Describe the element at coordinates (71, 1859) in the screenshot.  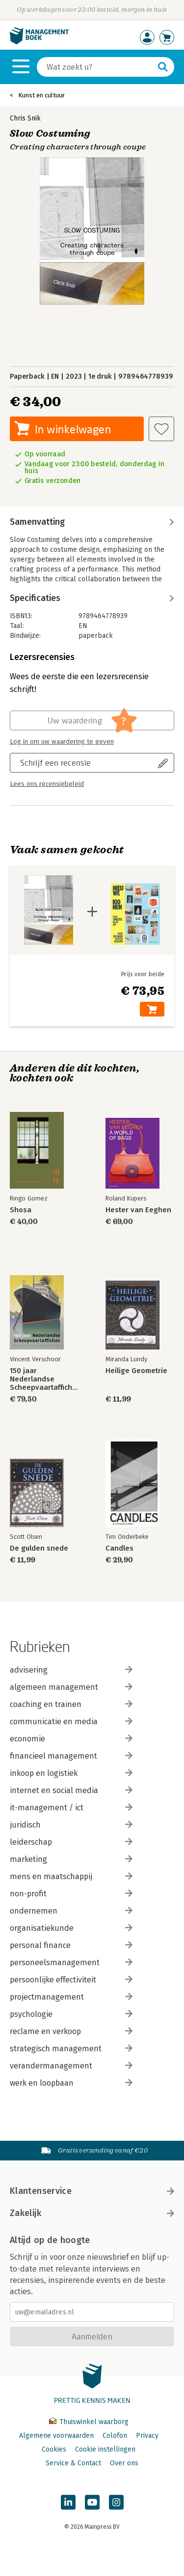
I see `marketing` at that location.